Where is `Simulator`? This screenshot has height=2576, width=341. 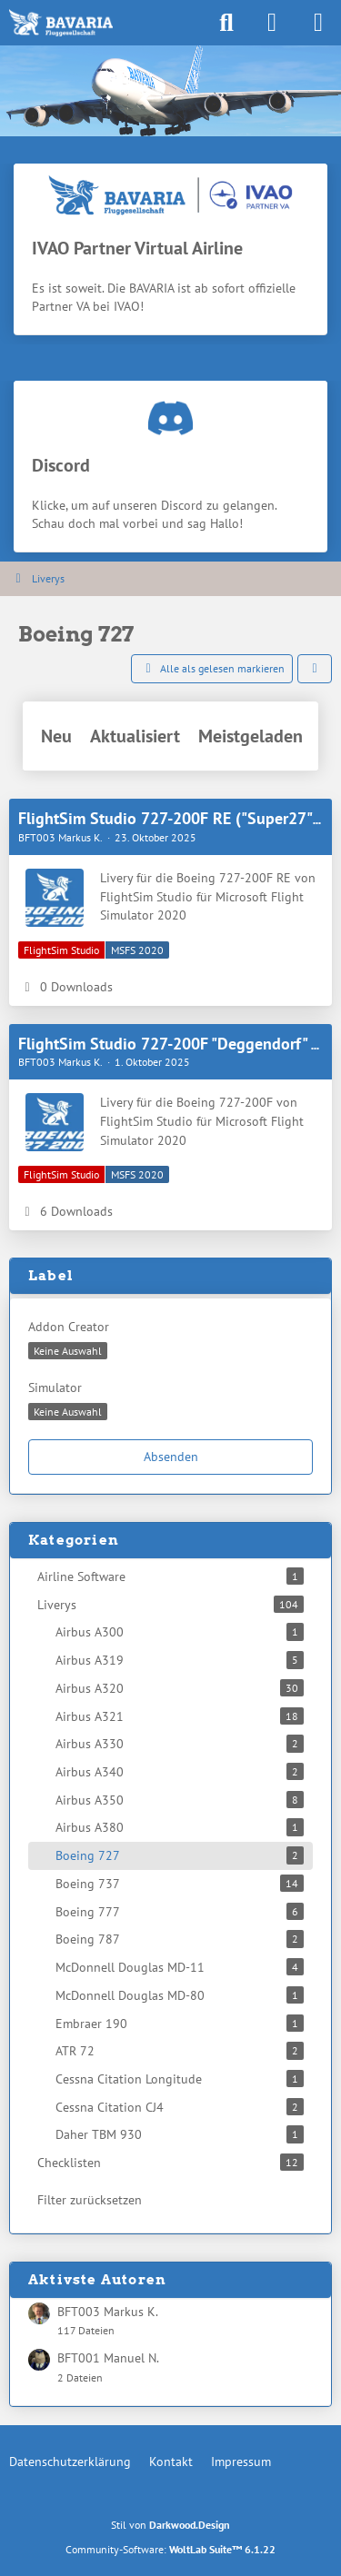 Simulator is located at coordinates (55, 1387).